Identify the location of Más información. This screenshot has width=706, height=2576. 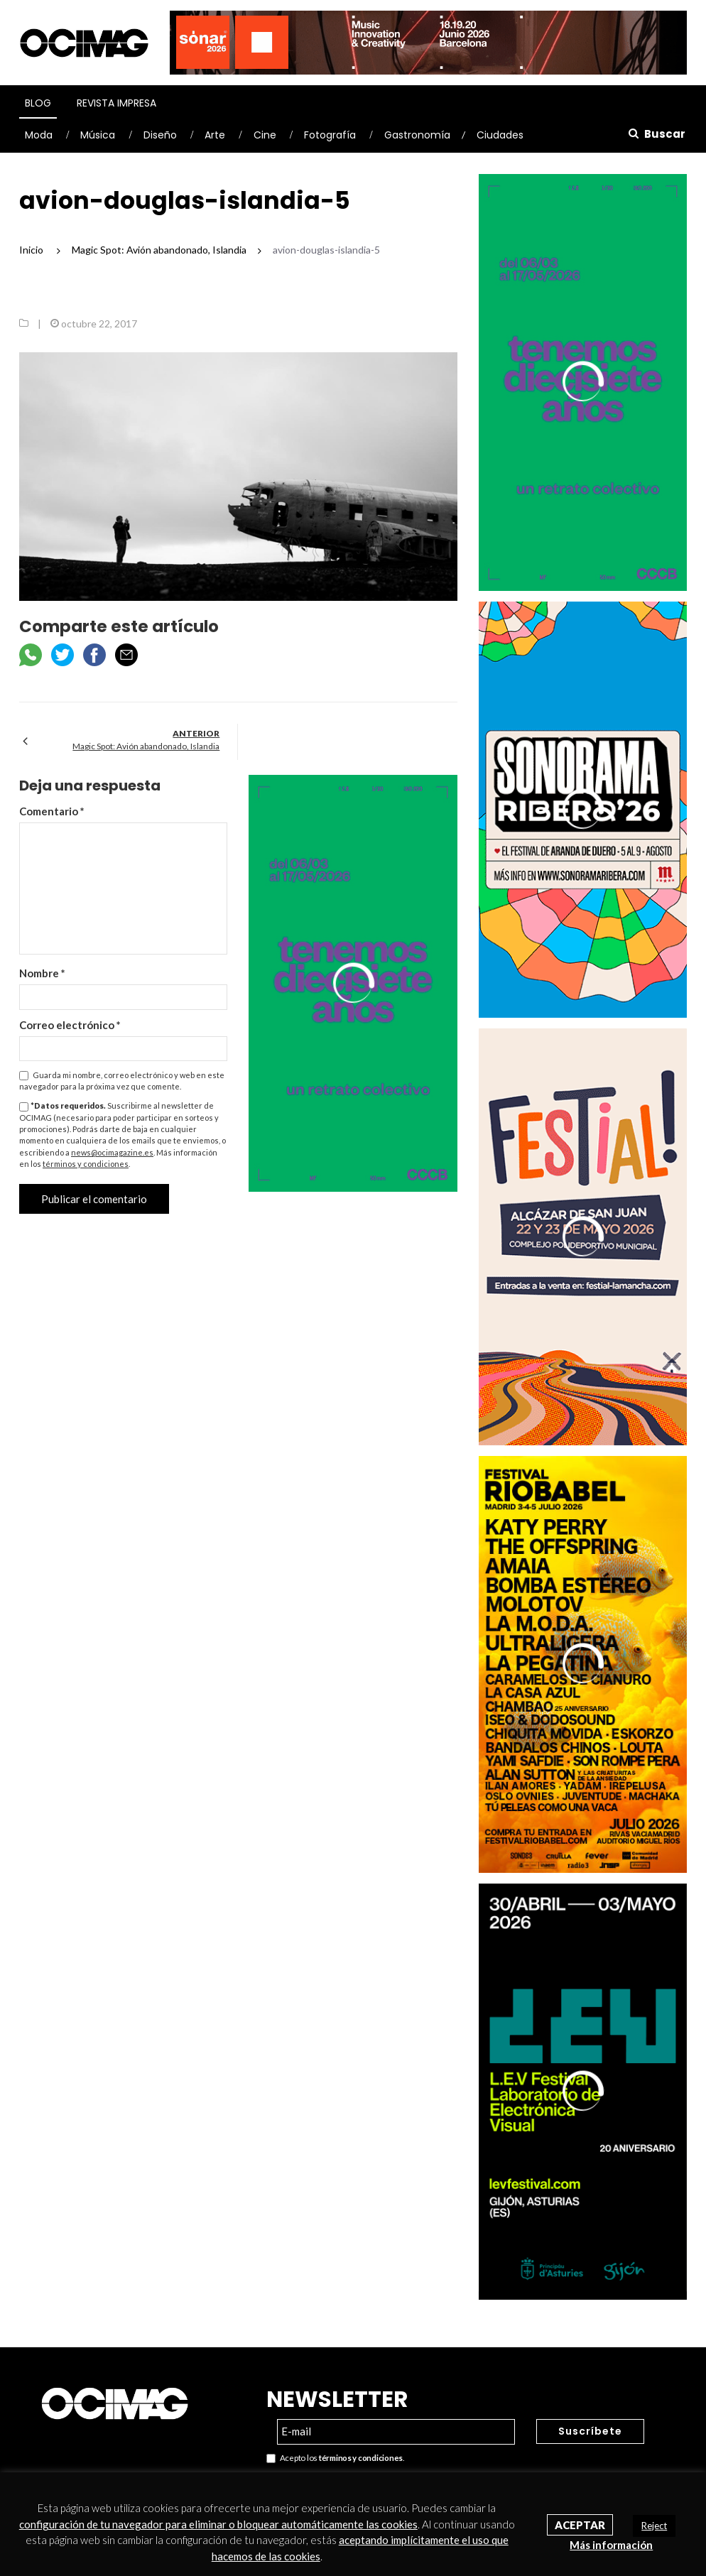
(611, 2544).